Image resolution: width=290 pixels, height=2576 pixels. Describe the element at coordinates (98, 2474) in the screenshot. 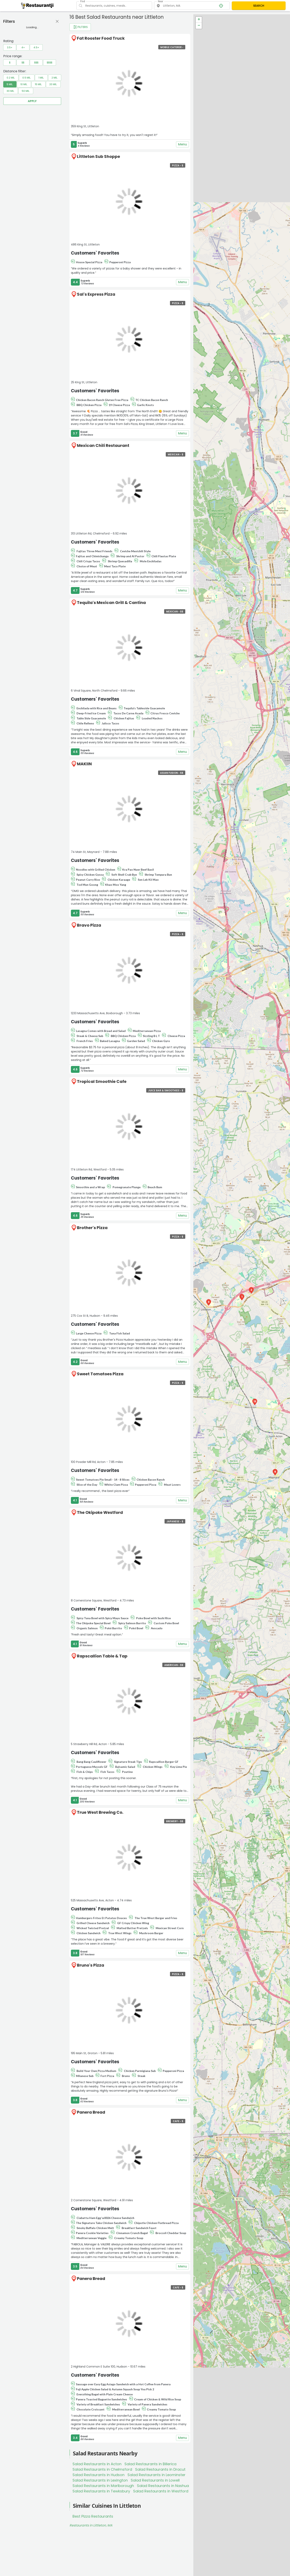

I see `Salad Restaurants in Hudson` at that location.